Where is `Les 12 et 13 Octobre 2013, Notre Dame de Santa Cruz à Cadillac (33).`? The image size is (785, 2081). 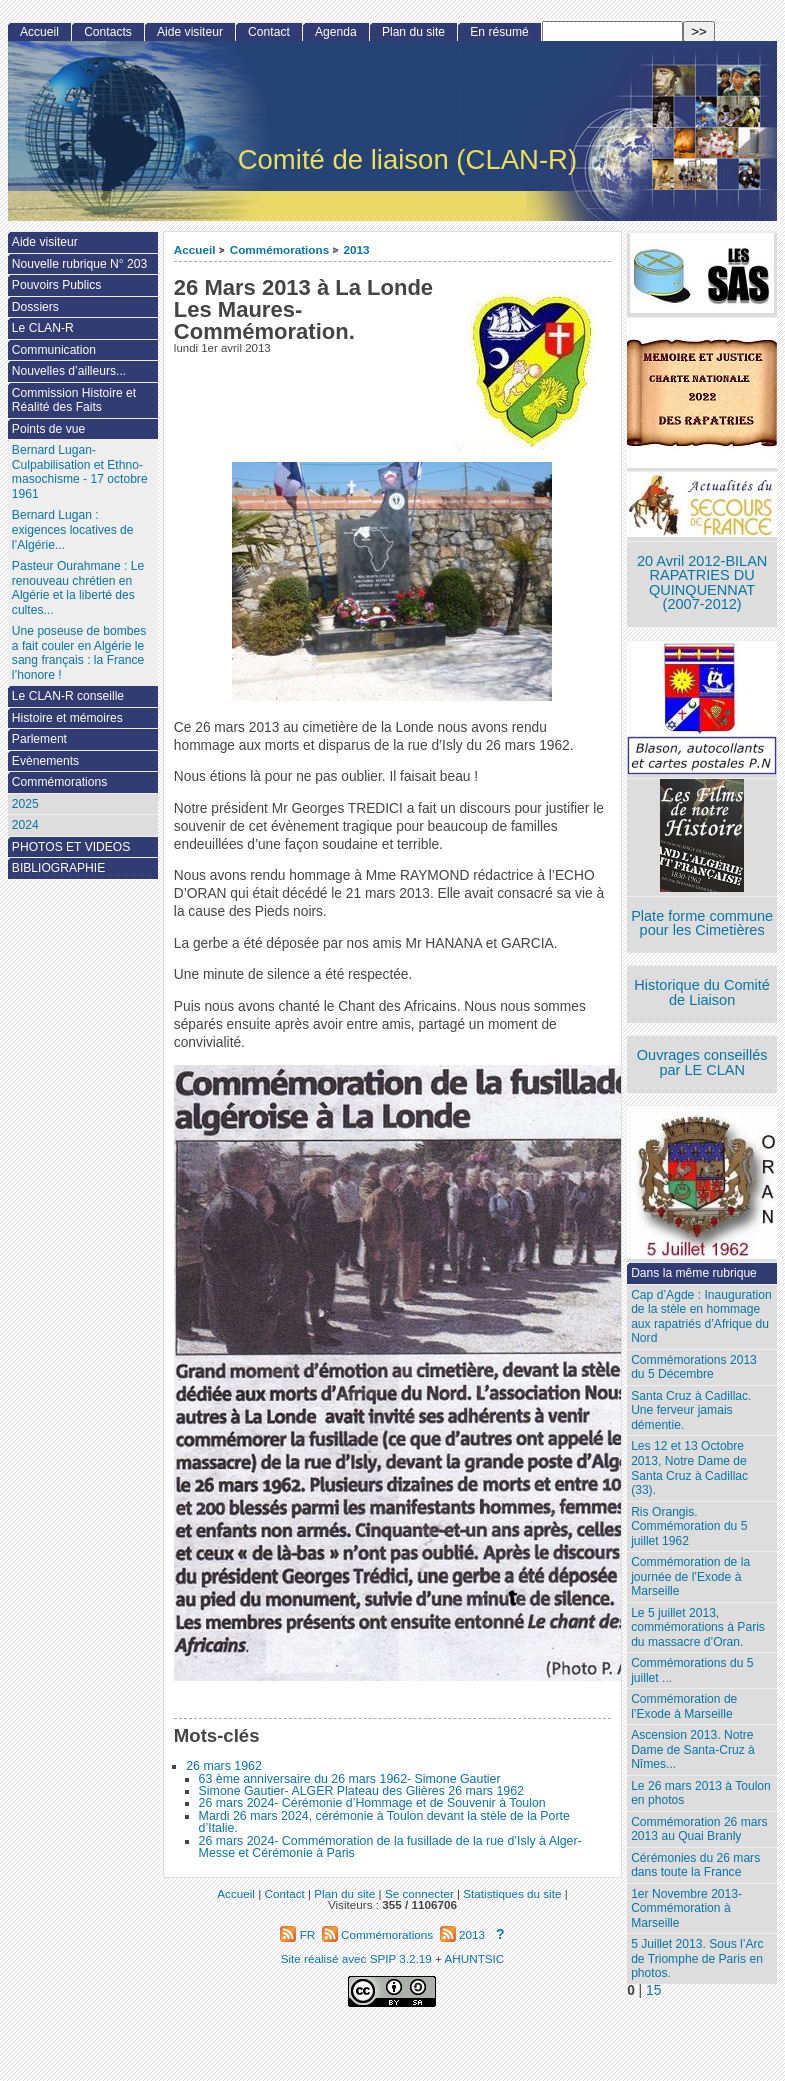
Les 12 et 13 Octobre 2013, Notre Dame de Santa Cruz à Cadillac (33). is located at coordinates (689, 1468).